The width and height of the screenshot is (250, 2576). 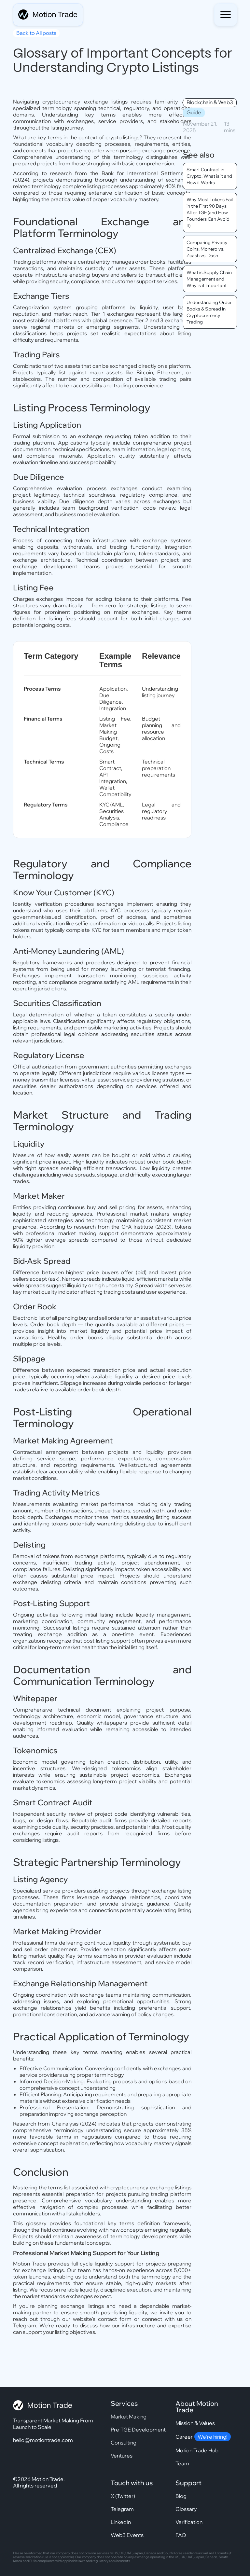 I want to click on Glossary, so click(x=186, y=2509).